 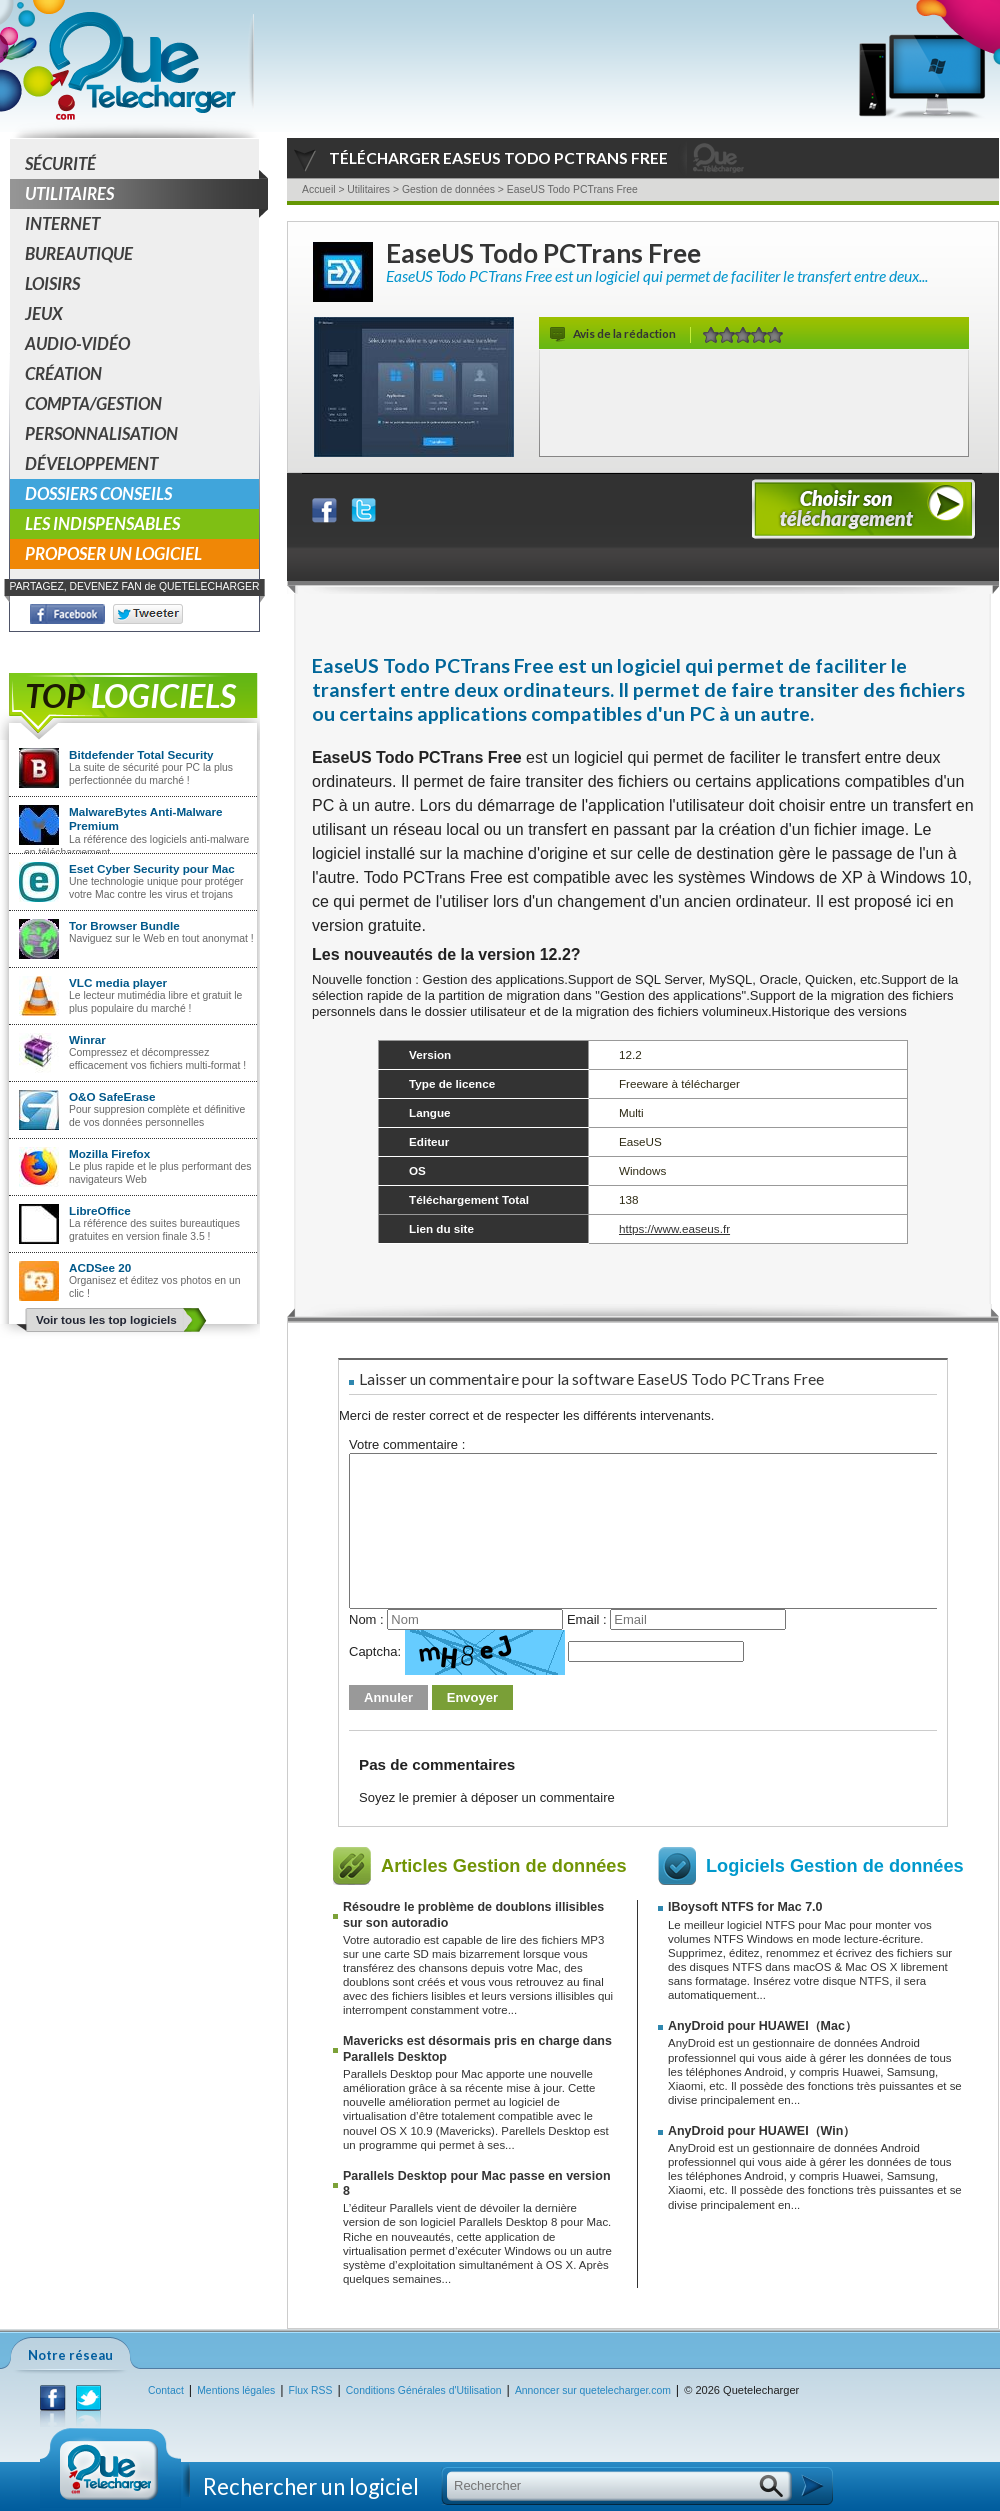 I want to click on Utilitaires, so click(x=142, y=194).